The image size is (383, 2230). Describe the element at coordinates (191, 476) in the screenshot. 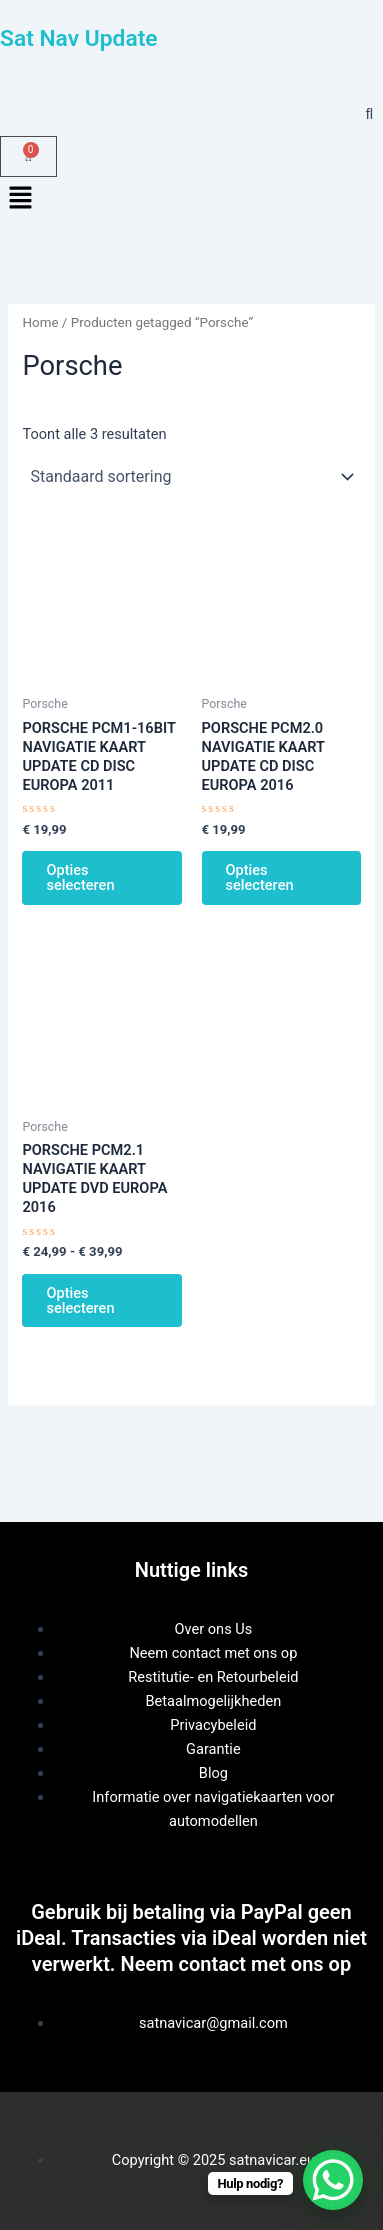

I see `[Winkelbestelling]` at that location.